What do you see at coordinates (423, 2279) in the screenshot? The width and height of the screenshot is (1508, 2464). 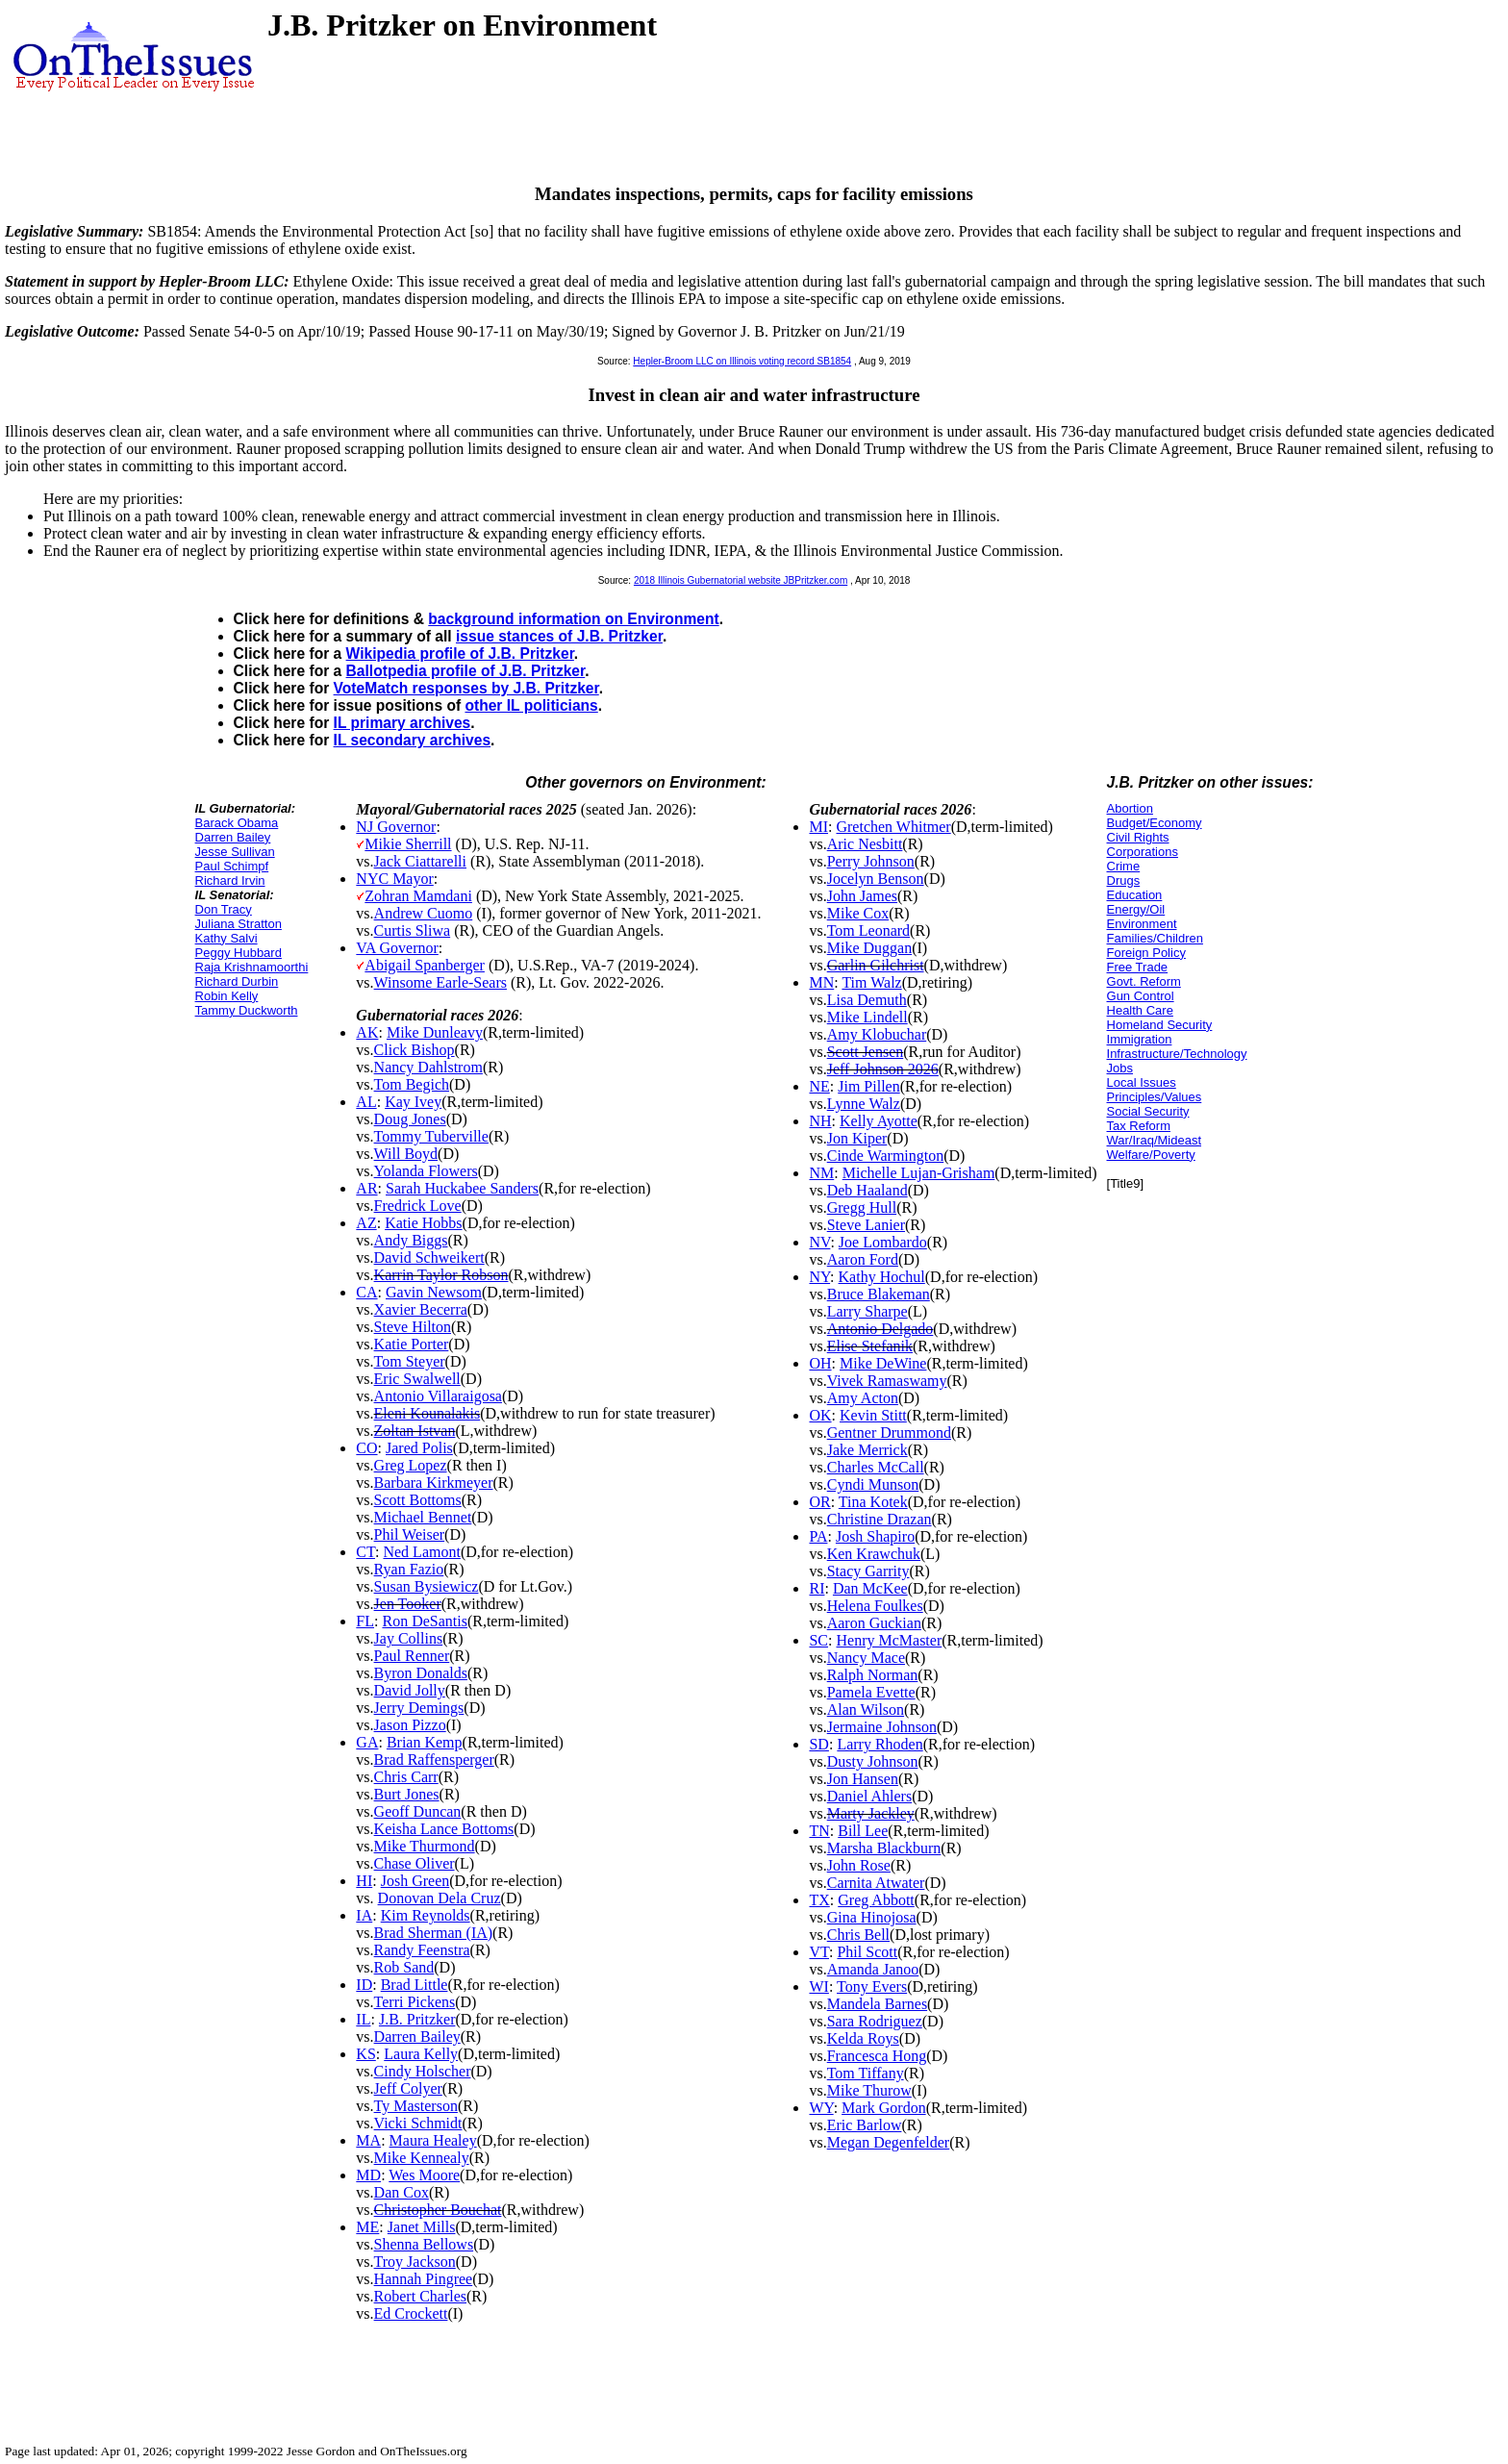 I see `Hannah Pingree` at bounding box center [423, 2279].